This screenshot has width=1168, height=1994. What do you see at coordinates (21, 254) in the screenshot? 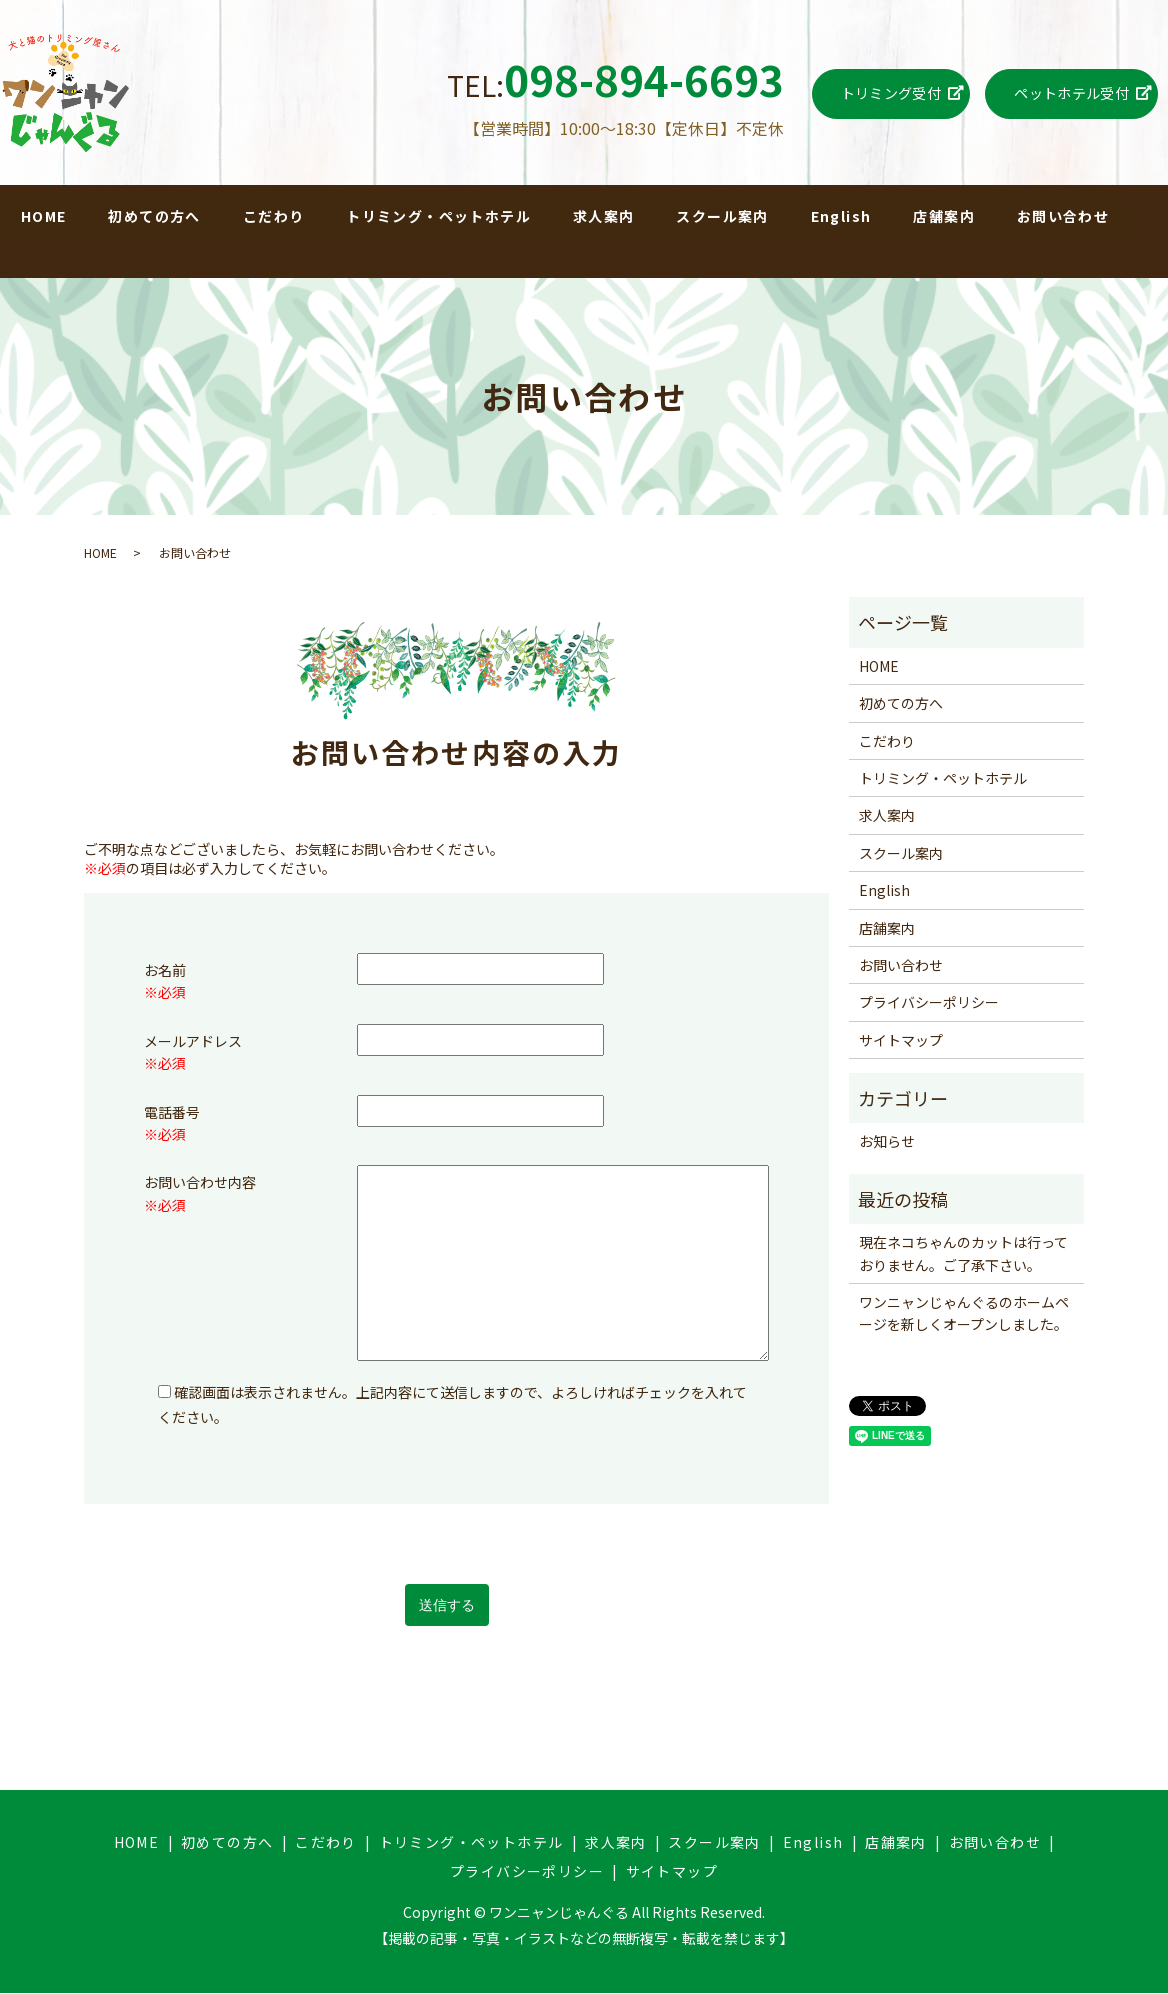
I see `search` at bounding box center [21, 254].